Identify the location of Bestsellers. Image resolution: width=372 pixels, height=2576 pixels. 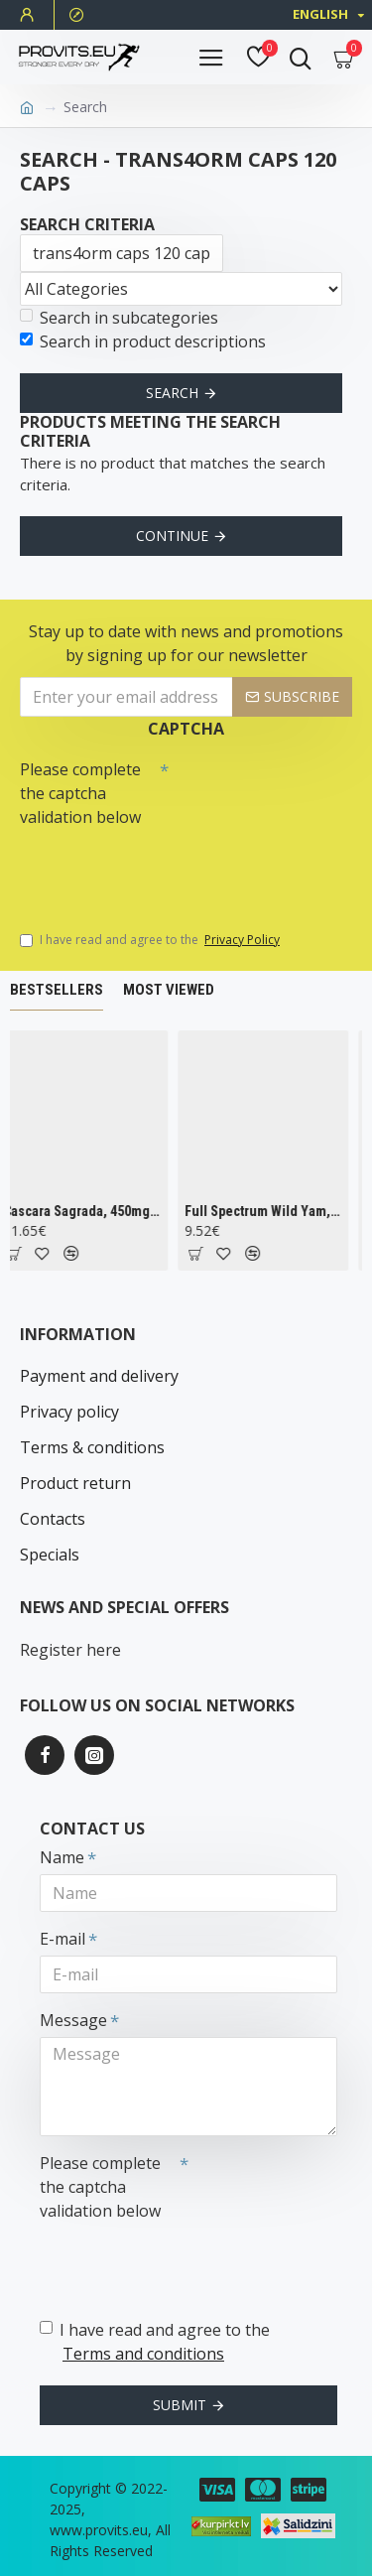
(56, 990).